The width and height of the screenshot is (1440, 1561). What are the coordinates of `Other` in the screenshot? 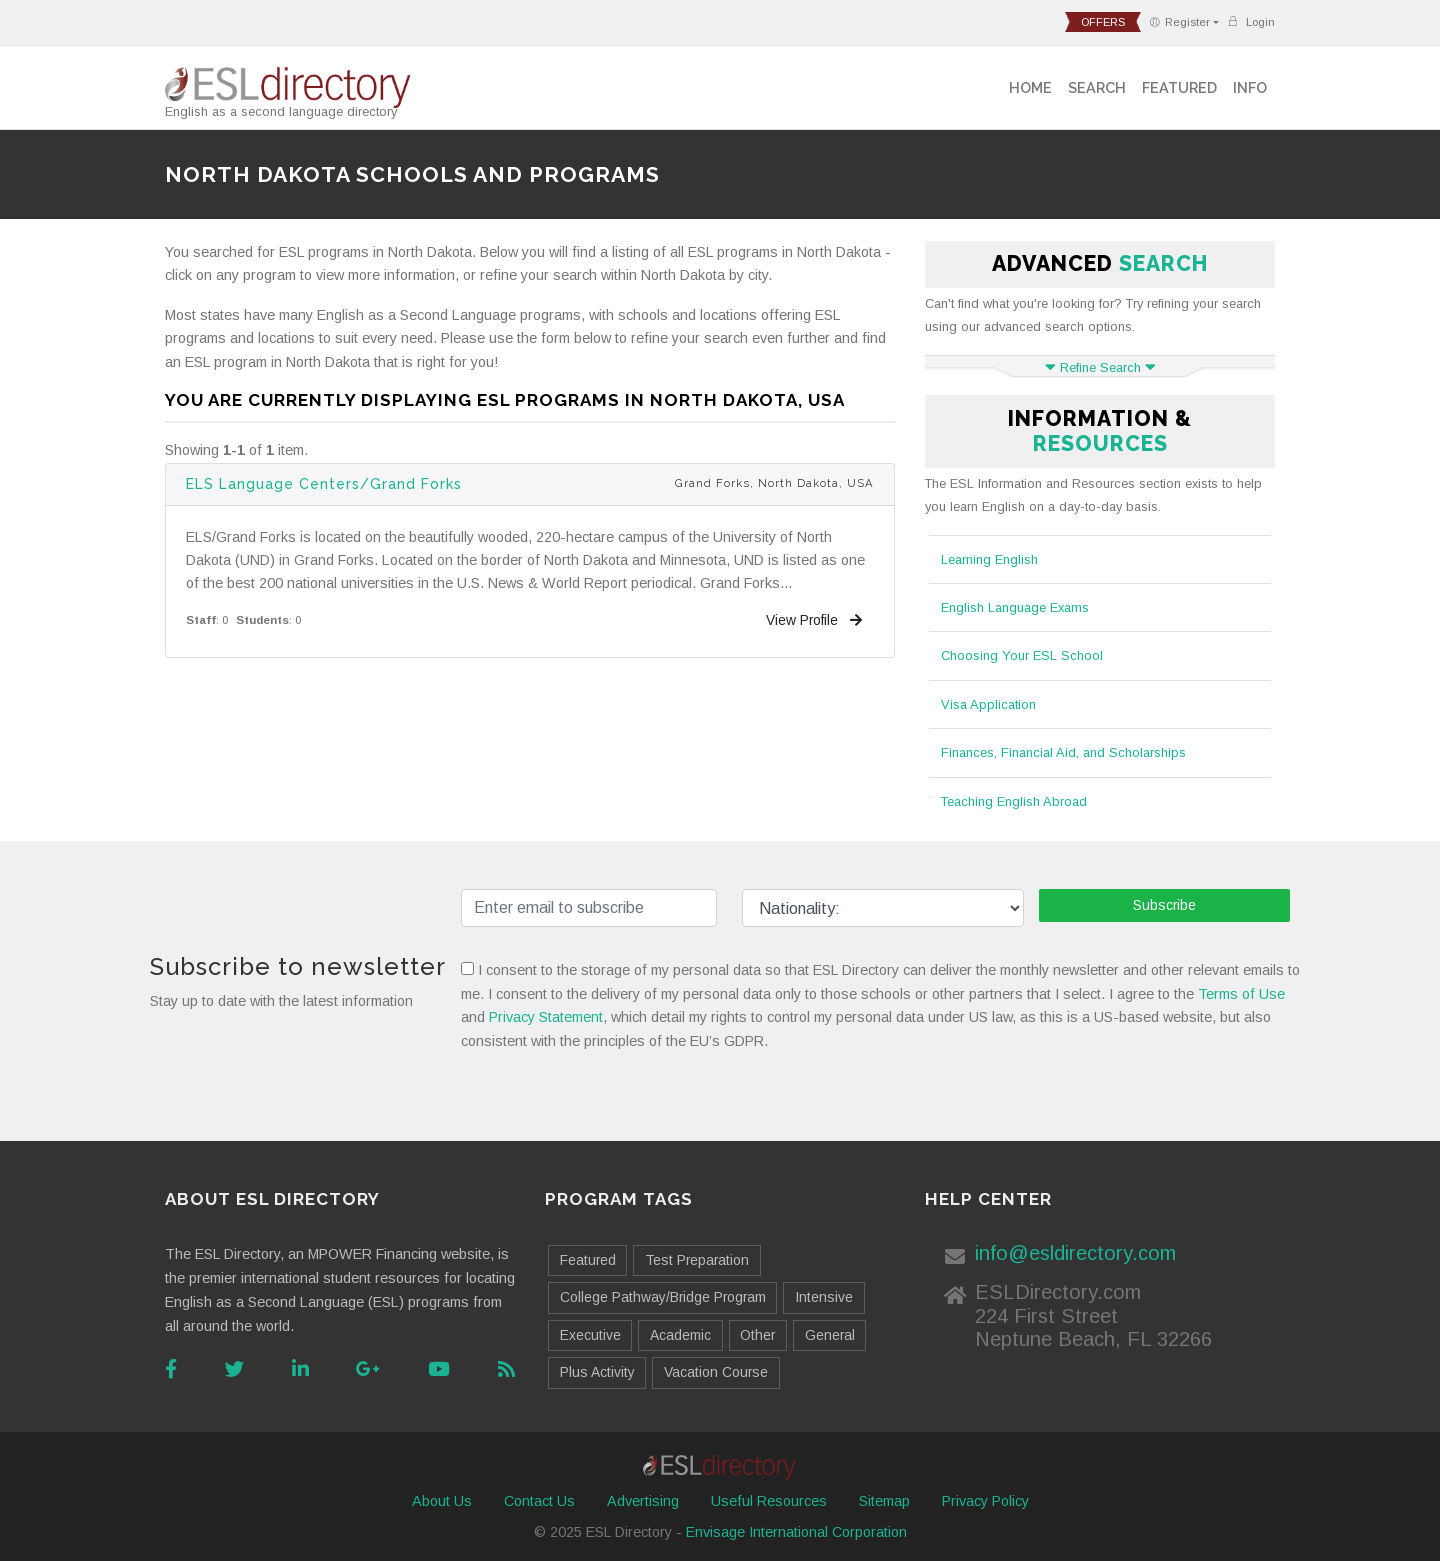 It's located at (757, 1335).